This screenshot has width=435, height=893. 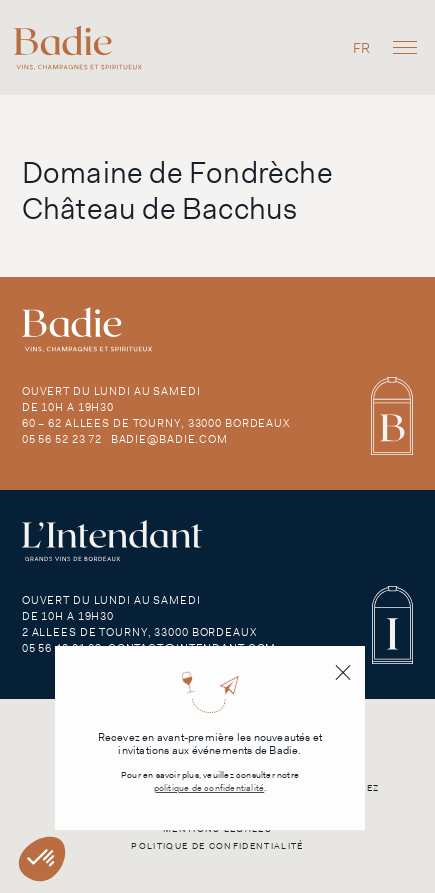 What do you see at coordinates (209, 788) in the screenshot?
I see `politique de confidentialité` at bounding box center [209, 788].